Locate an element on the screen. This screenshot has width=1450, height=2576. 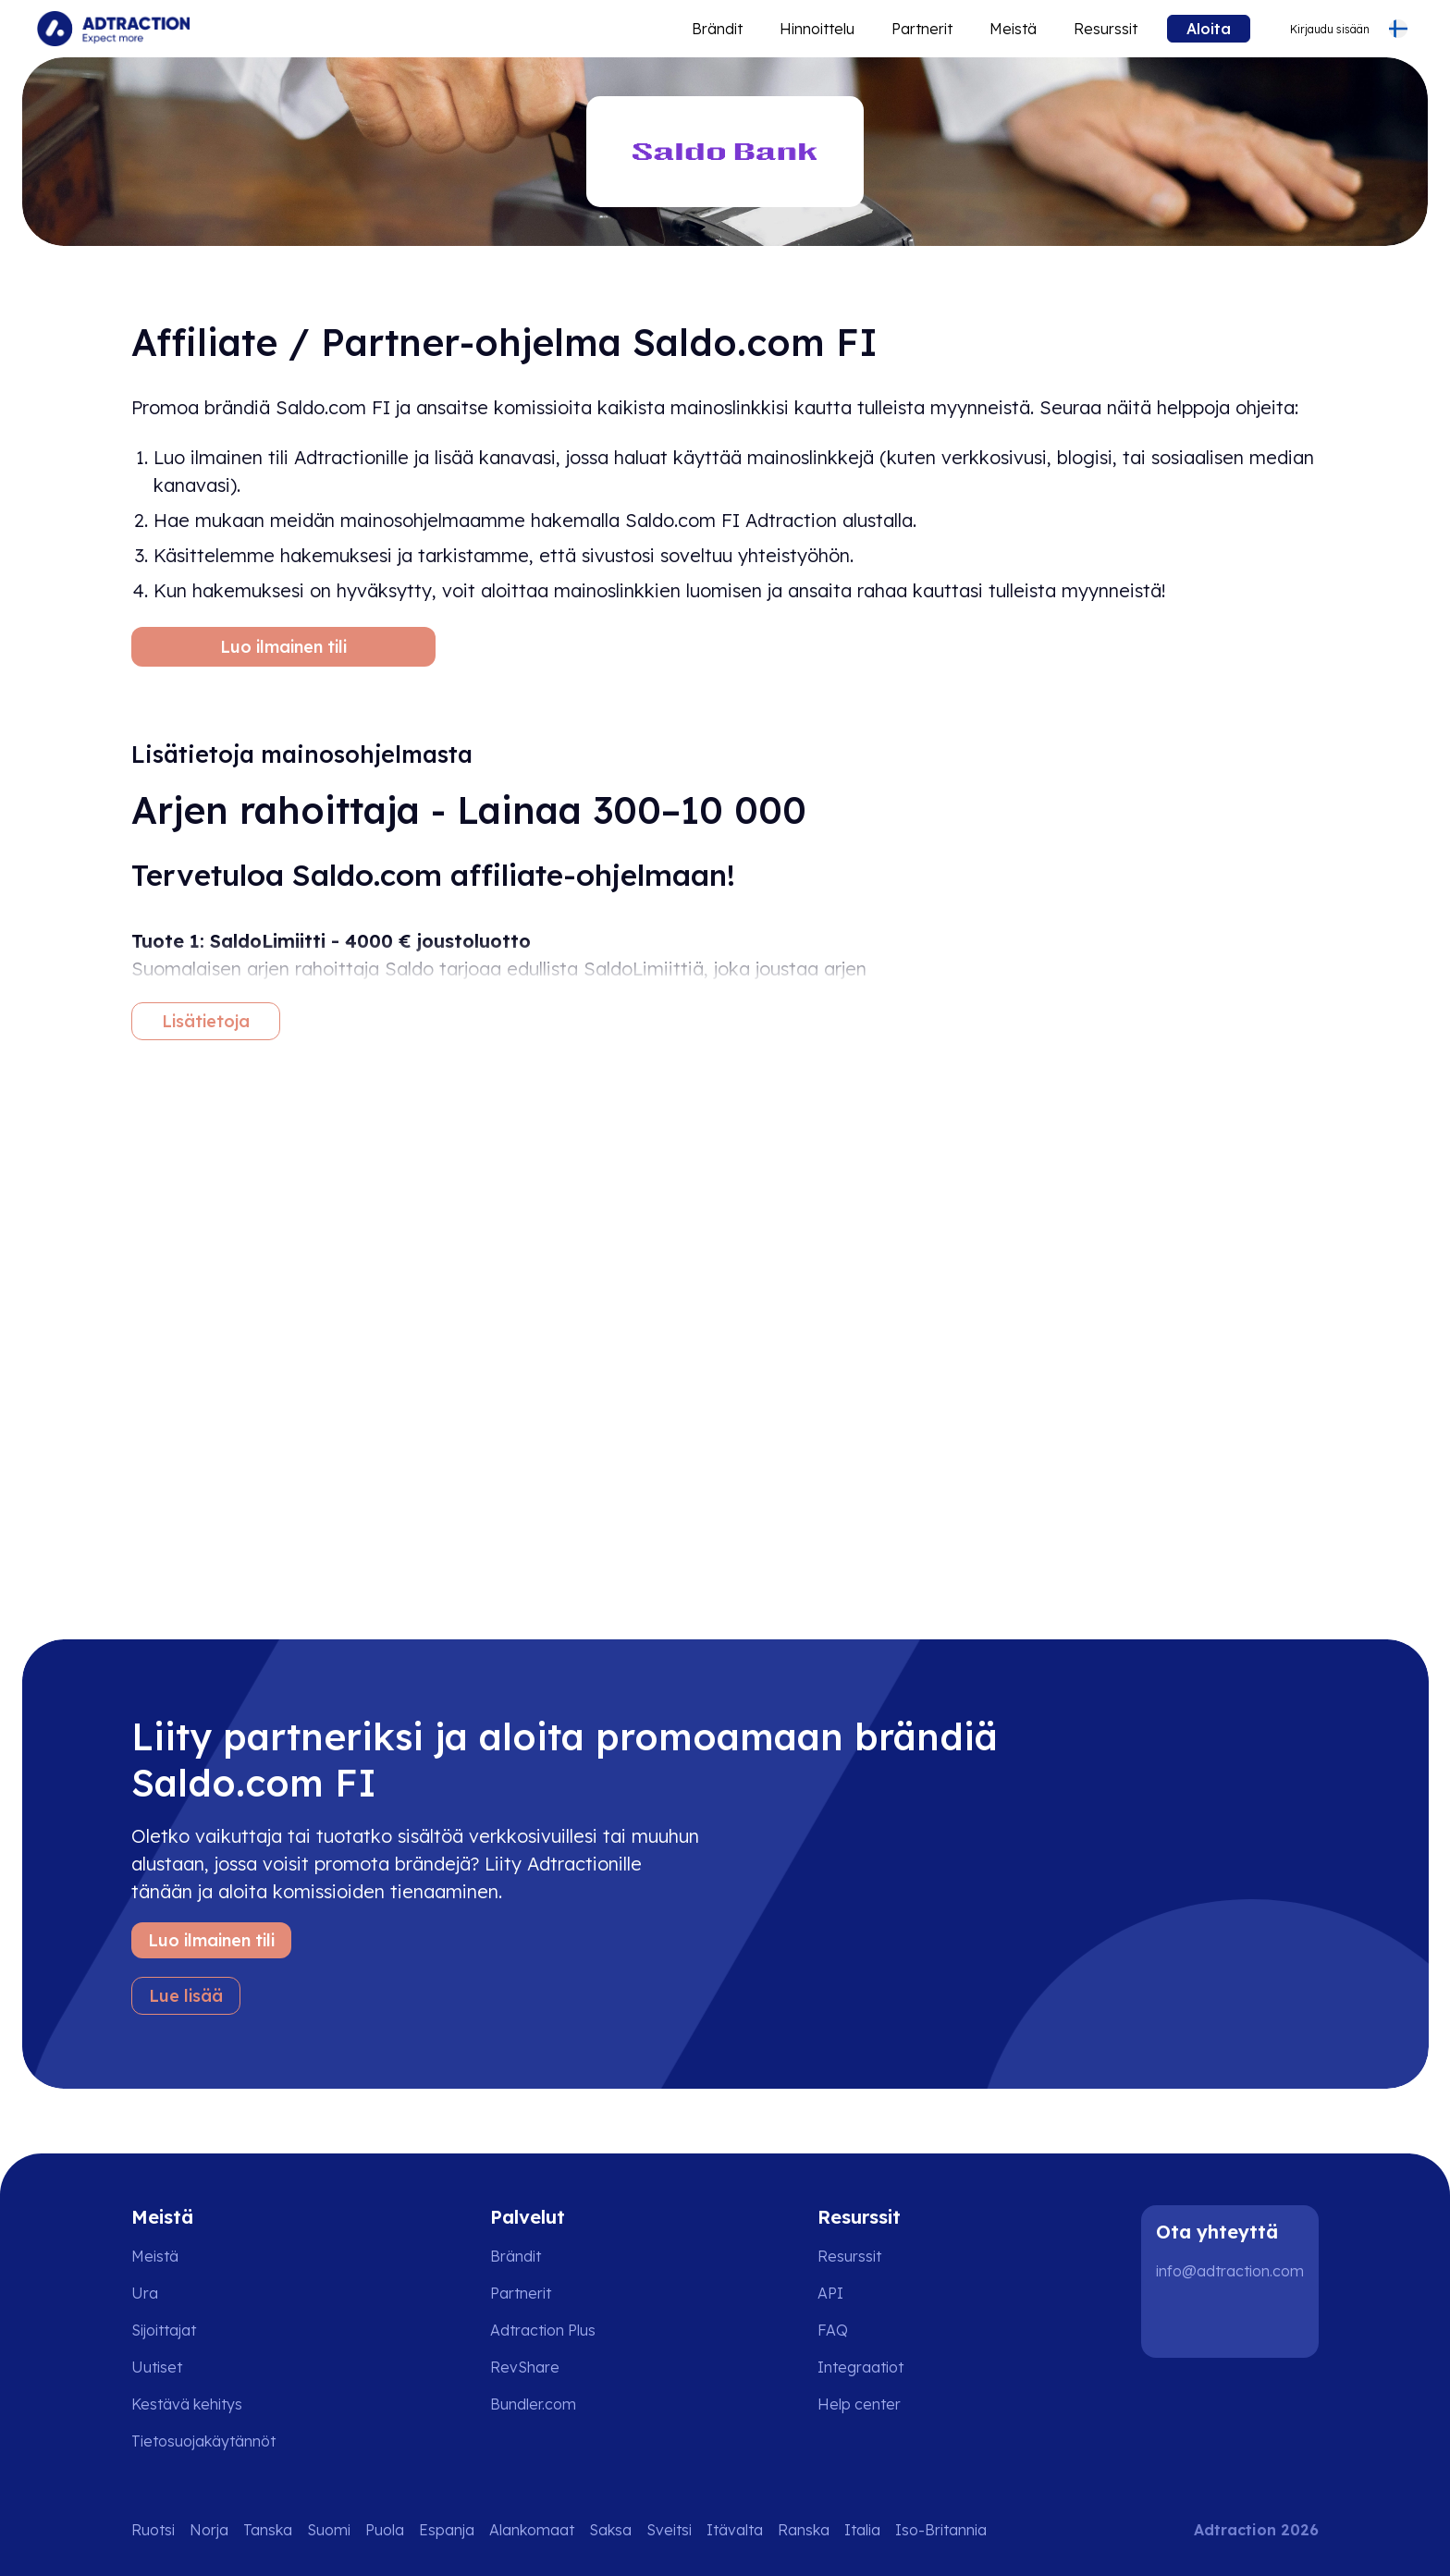
Brändit [Go to brands] is located at coordinates (515, 2256).